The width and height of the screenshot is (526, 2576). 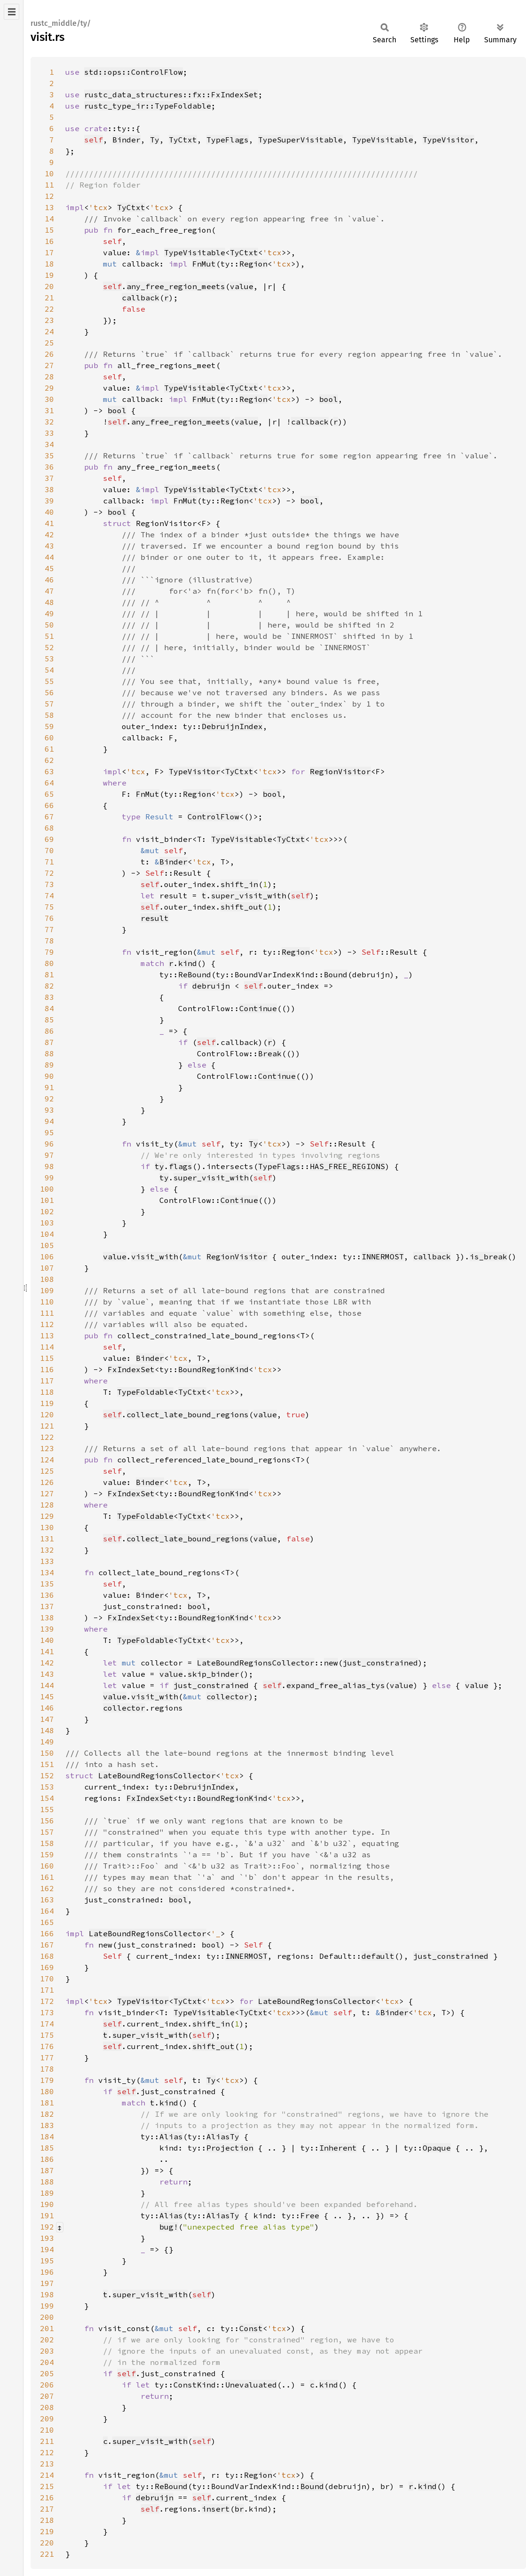 I want to click on 104, so click(x=47, y=1234).